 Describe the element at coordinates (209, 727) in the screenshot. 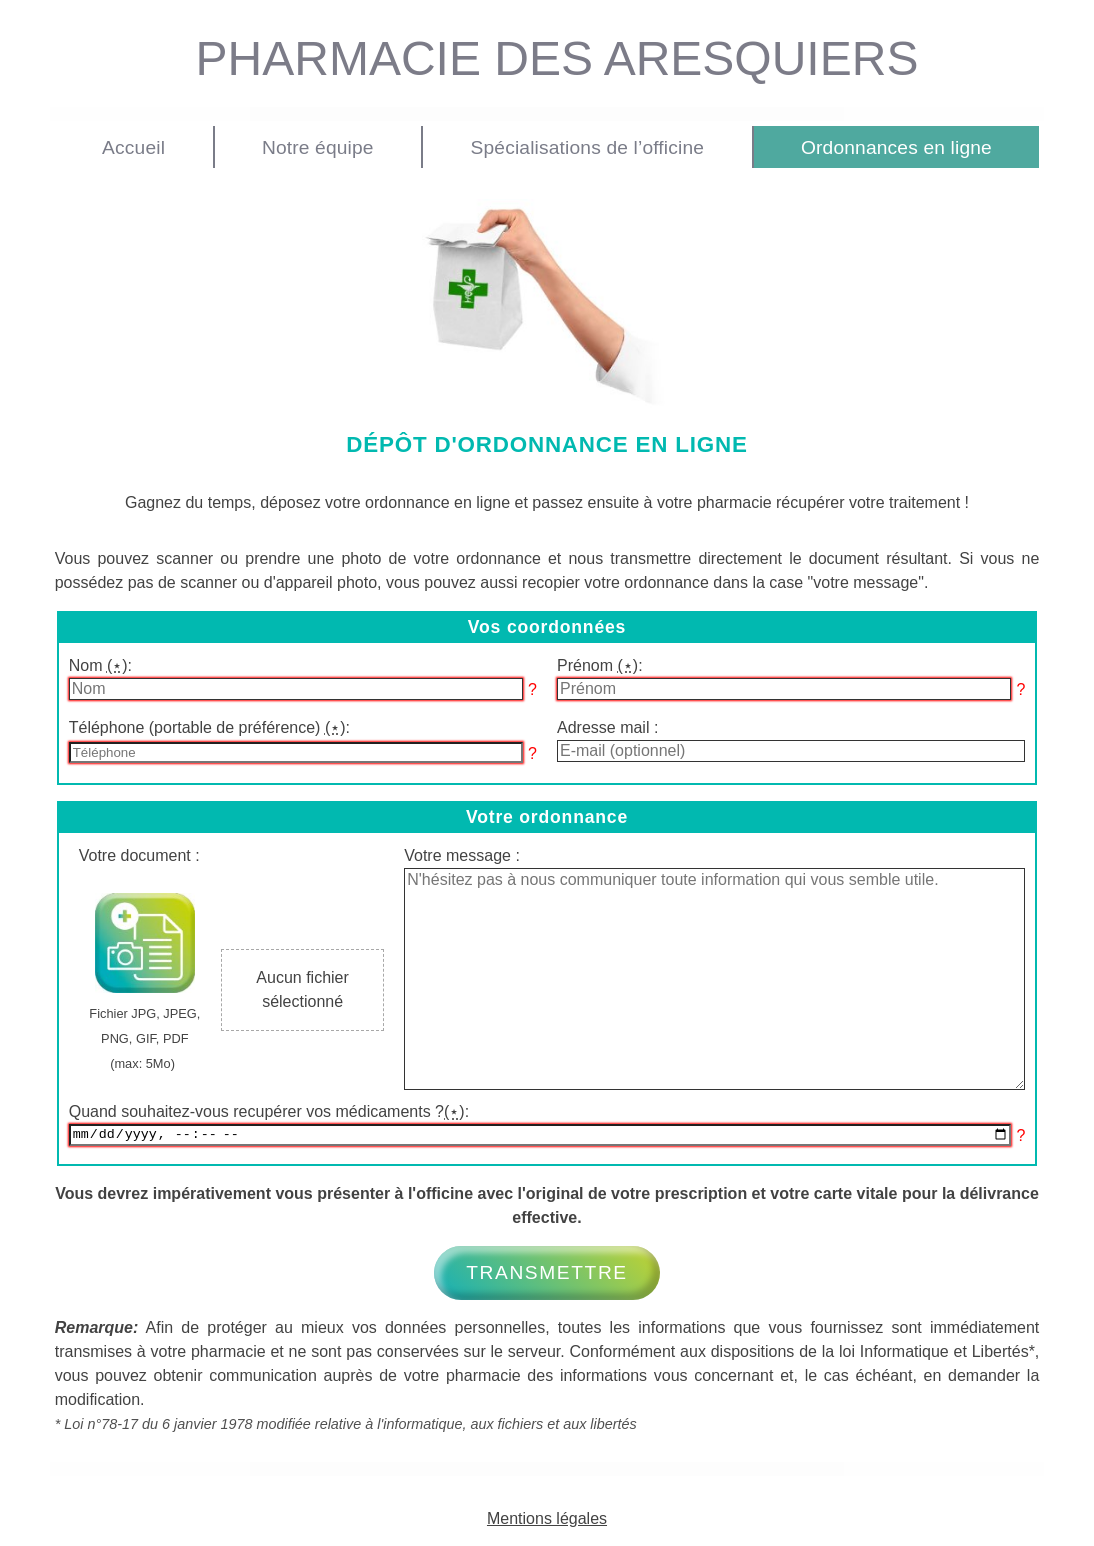

I see `Téléphone (portable de préférence) :` at that location.